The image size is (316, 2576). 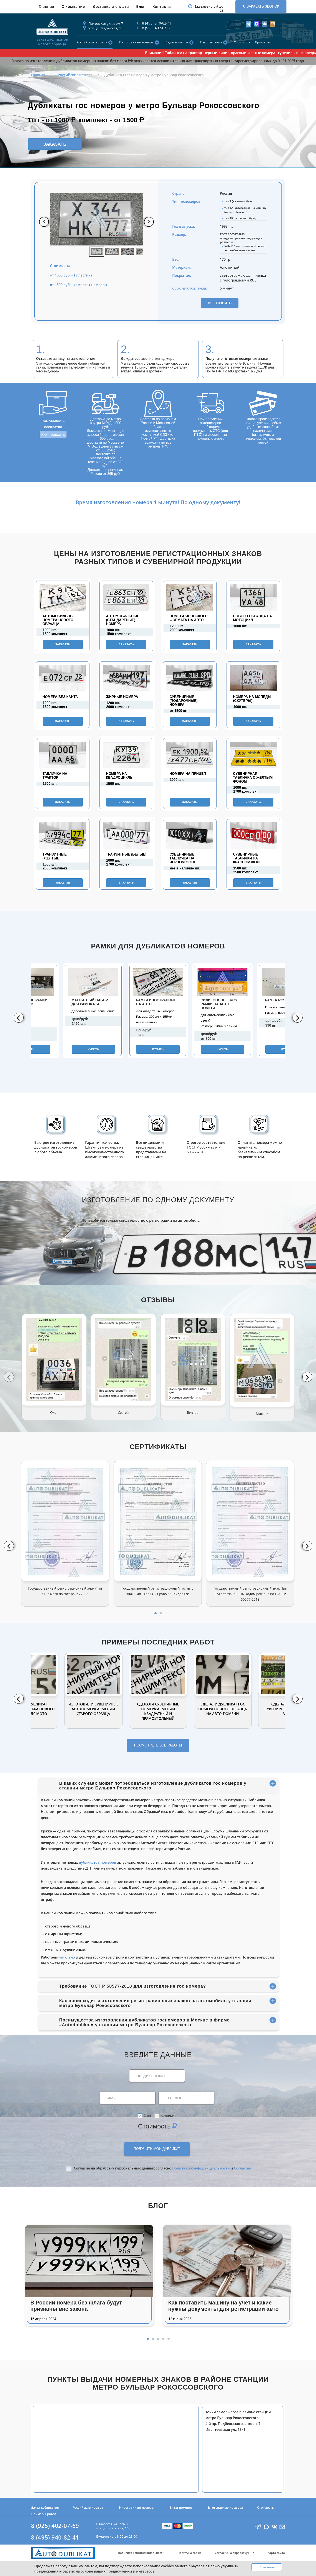 I want to click on Изготовить, so click(x=220, y=303).